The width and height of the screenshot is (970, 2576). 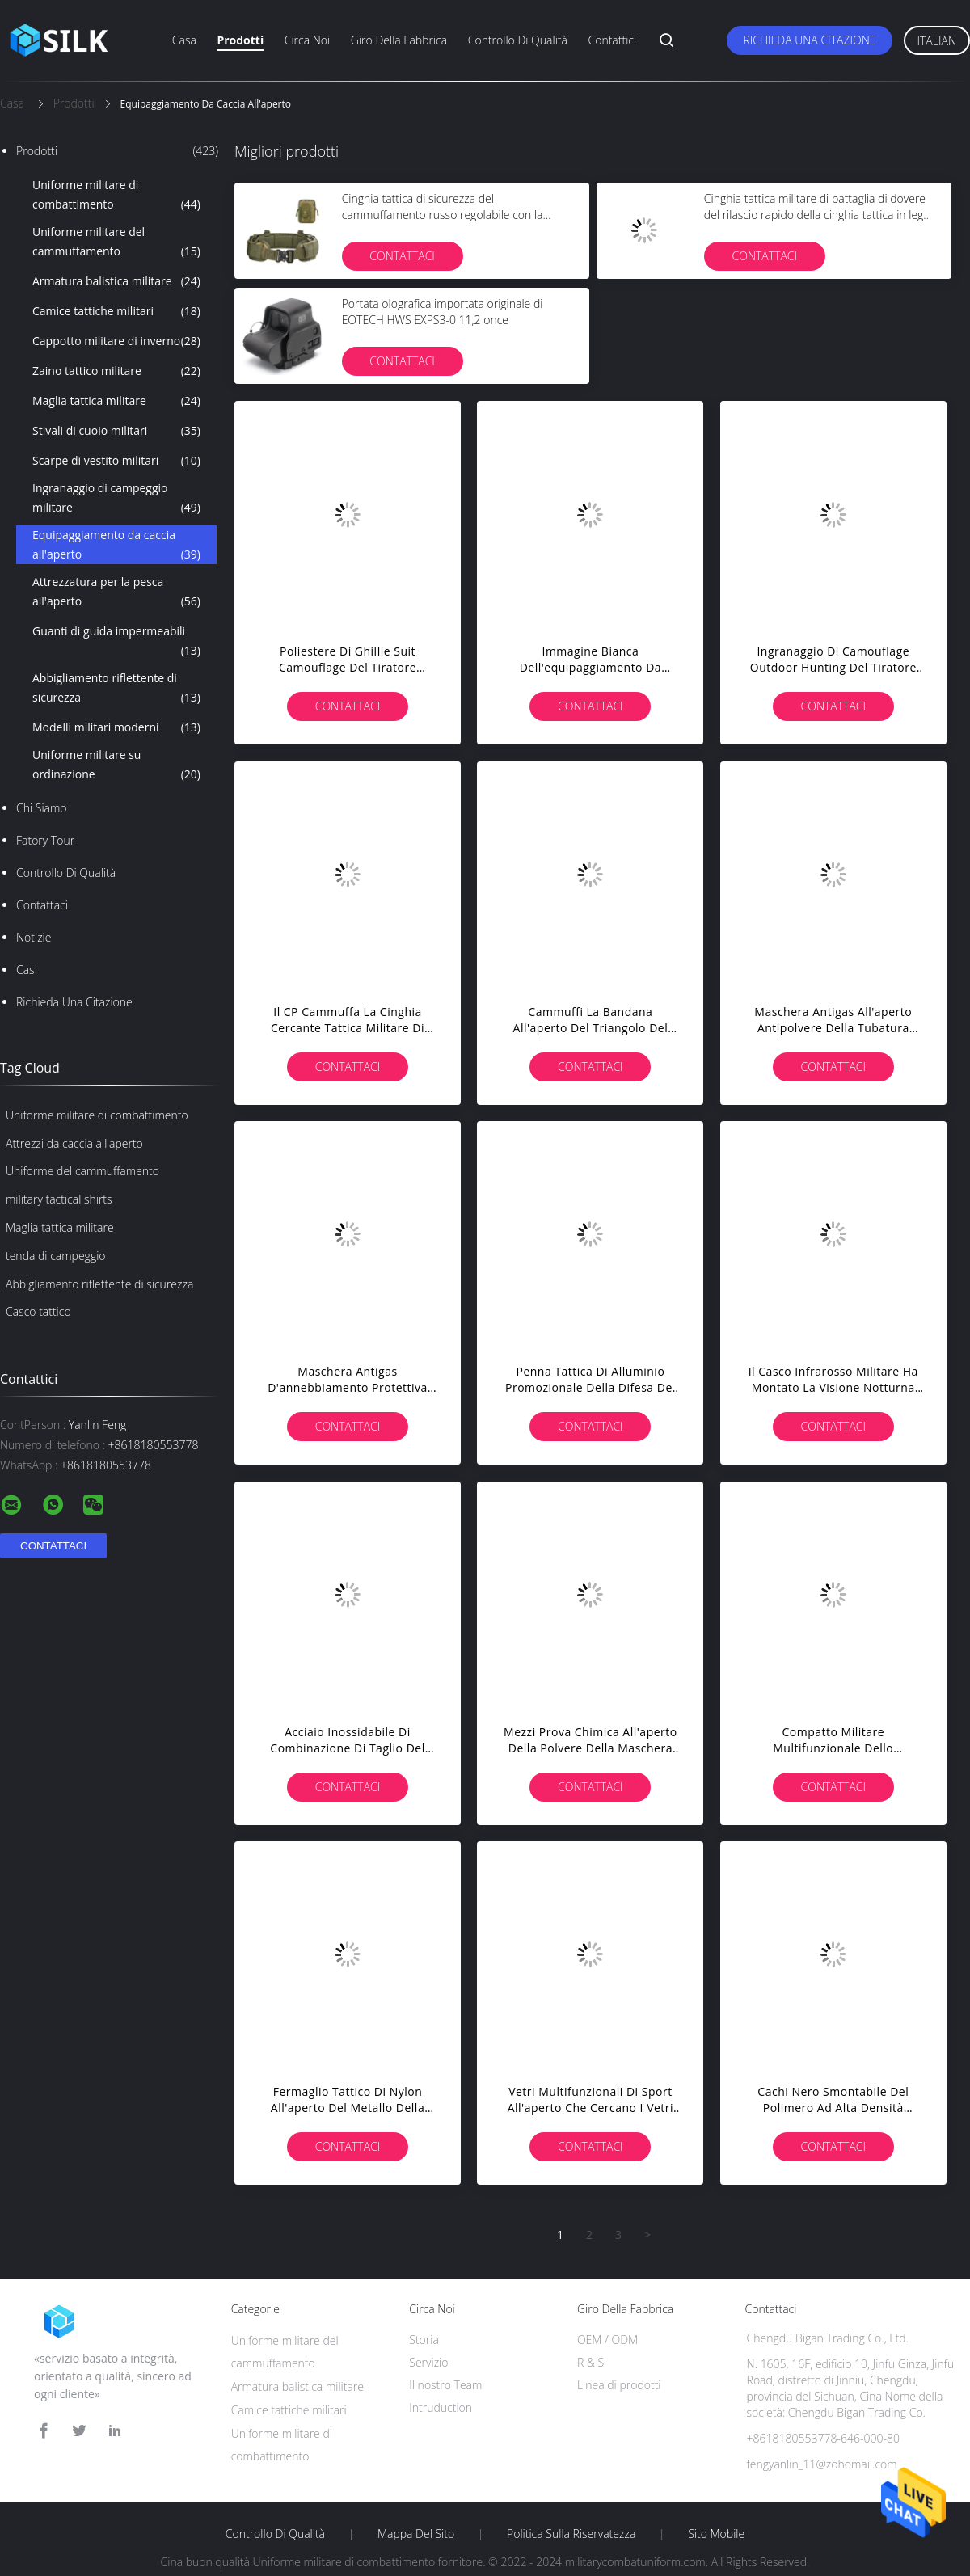 What do you see at coordinates (571, 2534) in the screenshot?
I see `politica sulla riservatezza` at bounding box center [571, 2534].